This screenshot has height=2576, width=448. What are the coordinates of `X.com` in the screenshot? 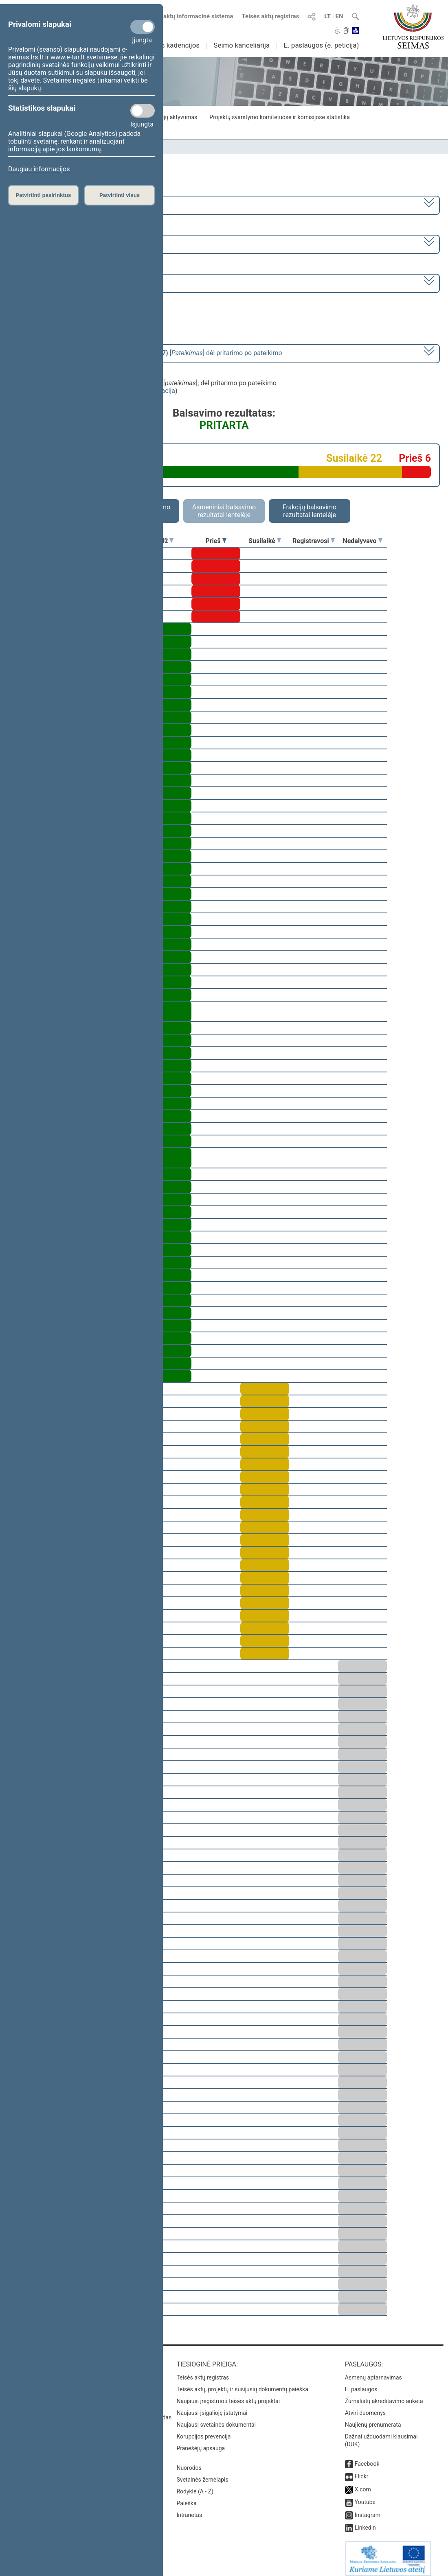 It's located at (363, 2483).